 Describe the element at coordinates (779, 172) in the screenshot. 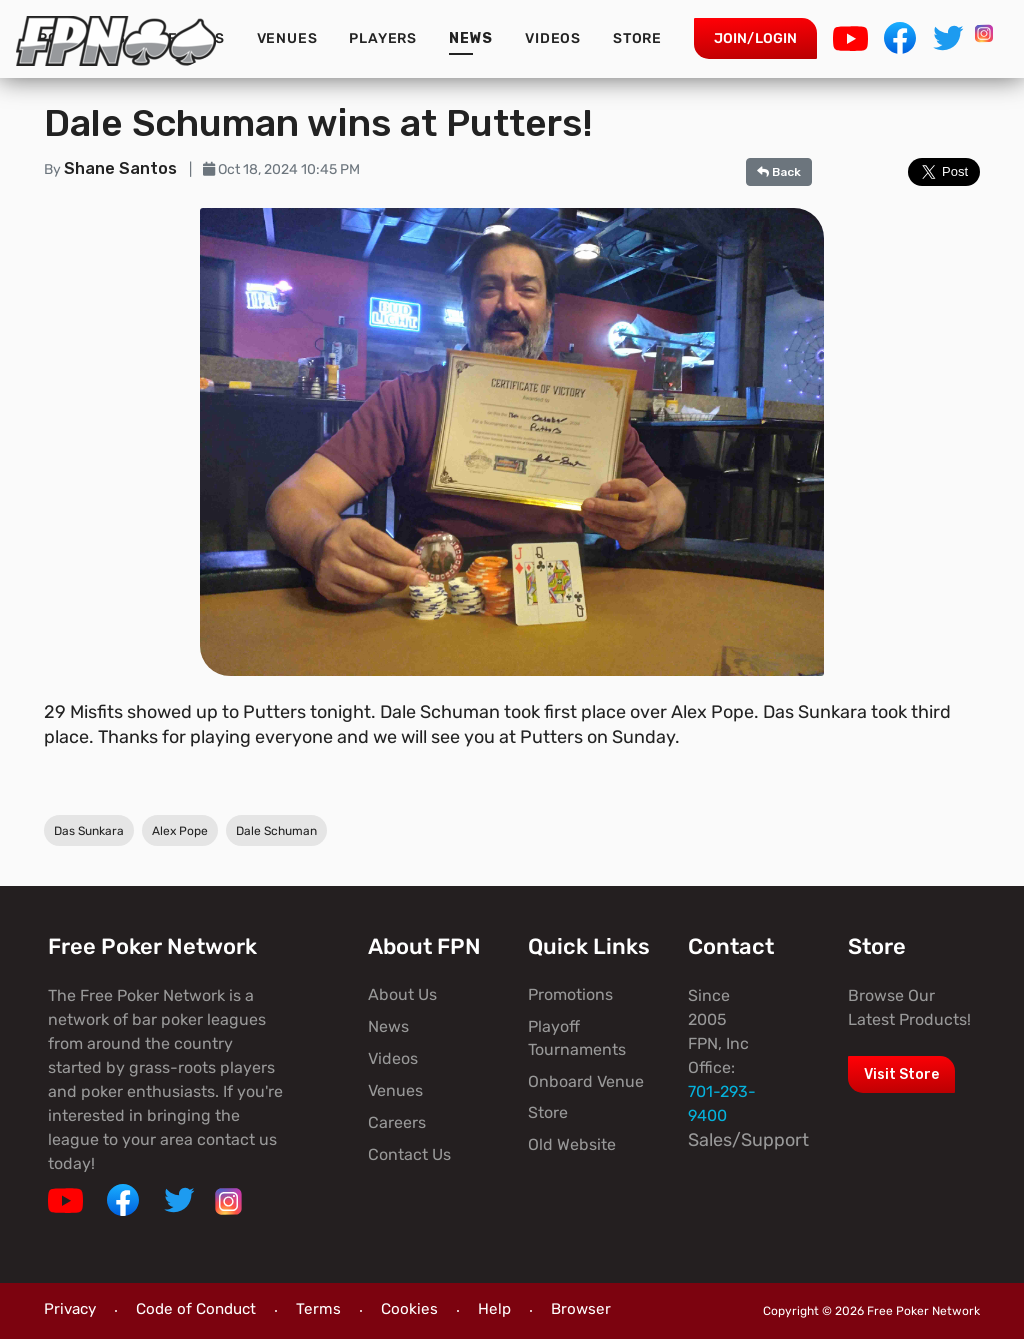

I see `Back` at that location.